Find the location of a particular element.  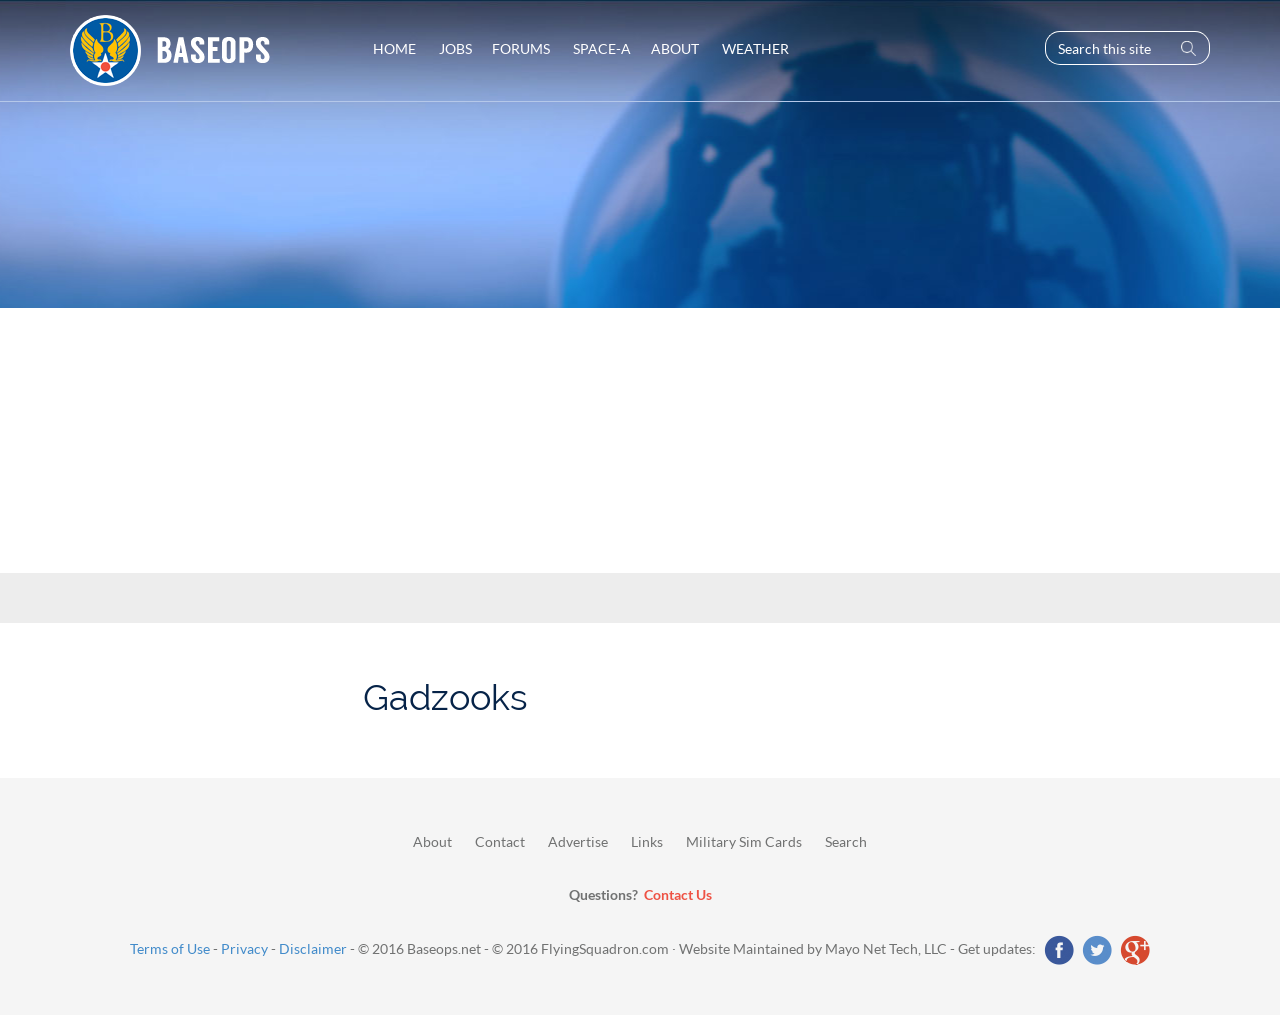

Weather is located at coordinates (754, 48).